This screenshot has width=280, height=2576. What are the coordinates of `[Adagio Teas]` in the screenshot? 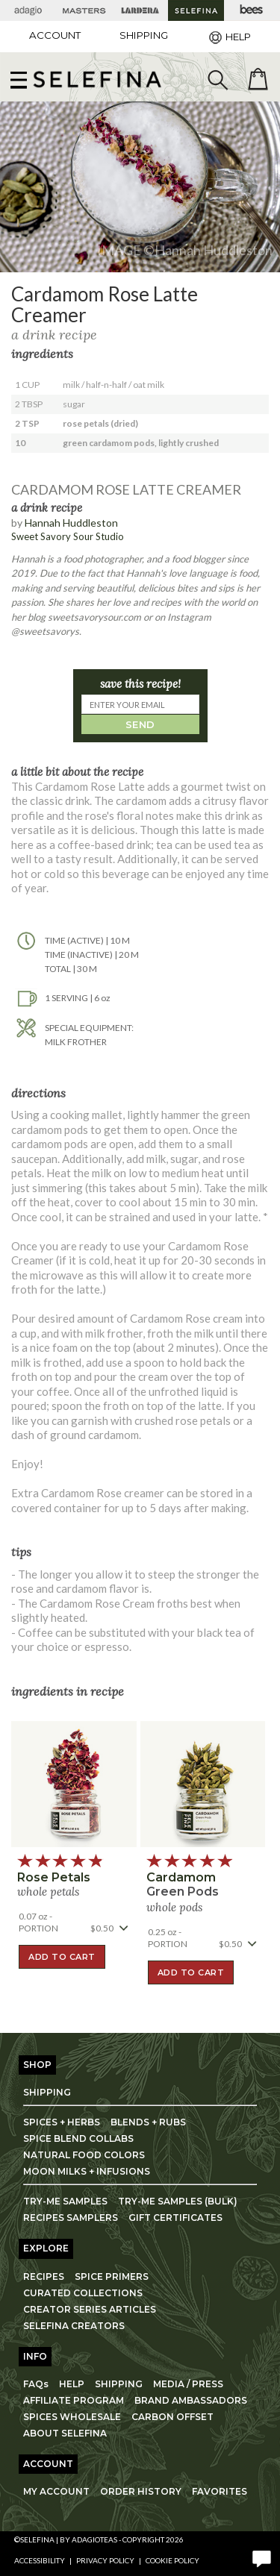 It's located at (28, 10).